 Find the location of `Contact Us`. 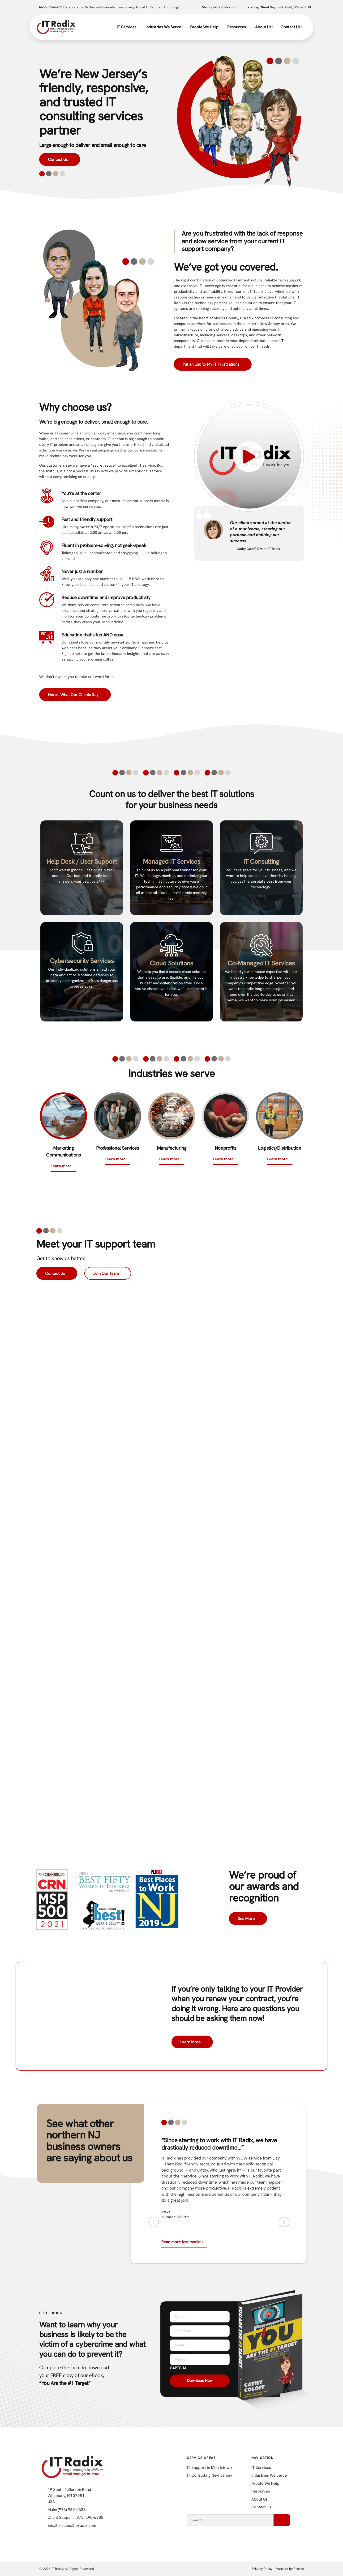

Contact Us is located at coordinates (292, 27).